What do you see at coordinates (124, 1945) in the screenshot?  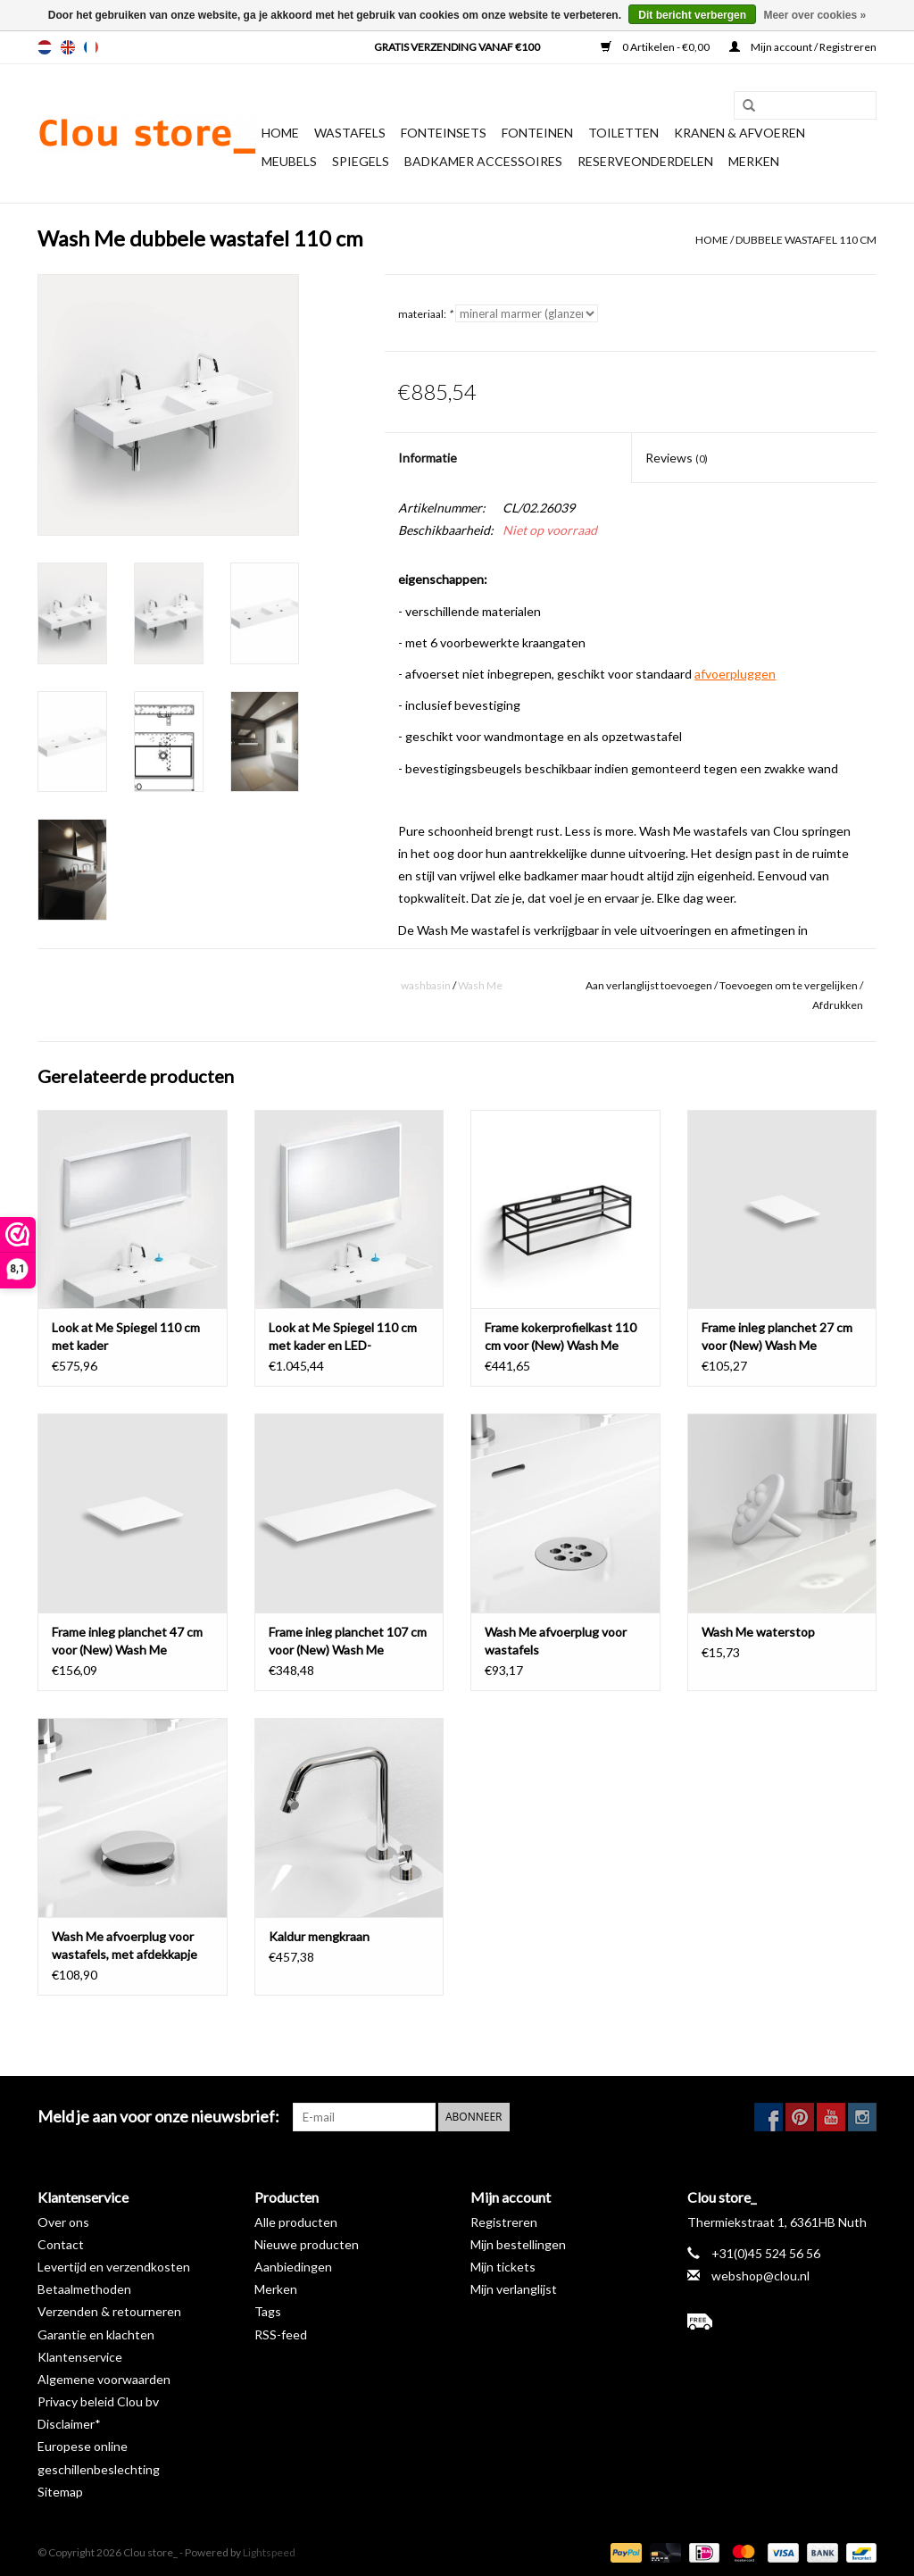 I see `Wash Me afvoerplug voor wastafels, met afdekkapje` at bounding box center [124, 1945].